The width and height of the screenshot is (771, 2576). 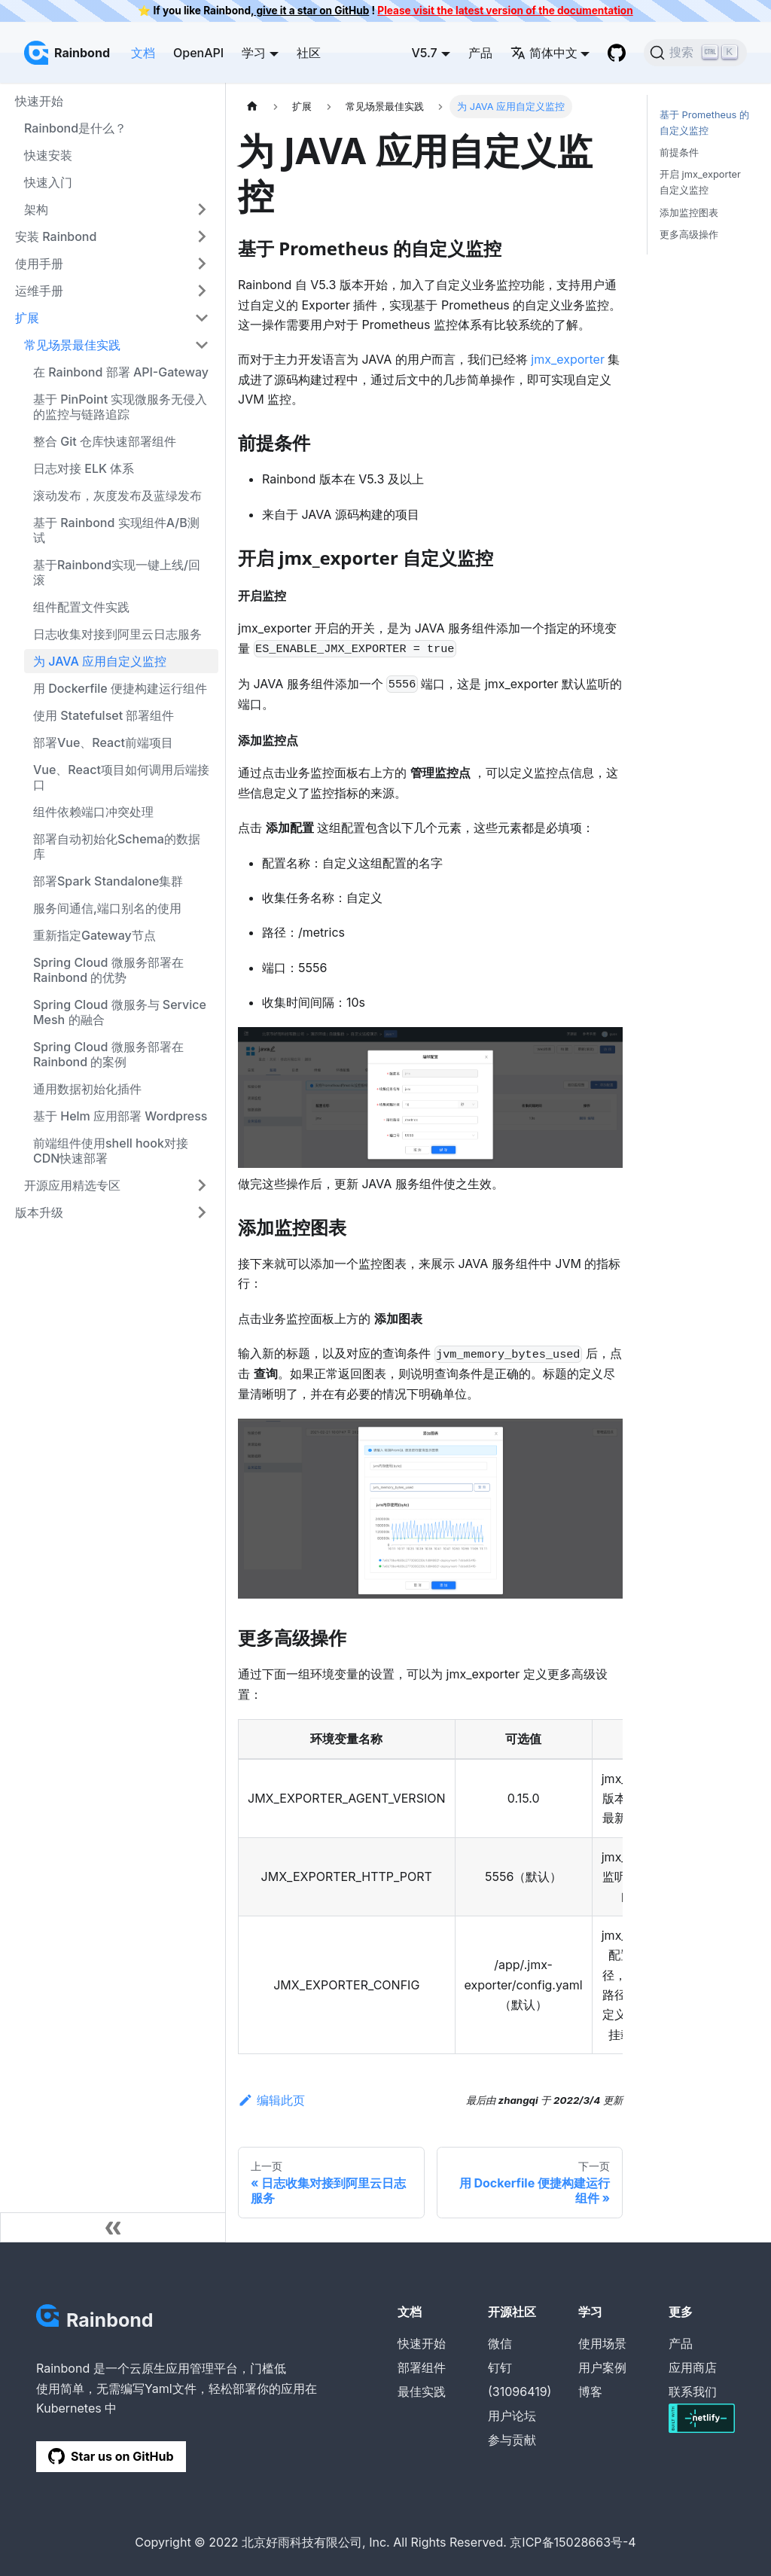 What do you see at coordinates (271, 2100) in the screenshot?
I see `编辑此页` at bounding box center [271, 2100].